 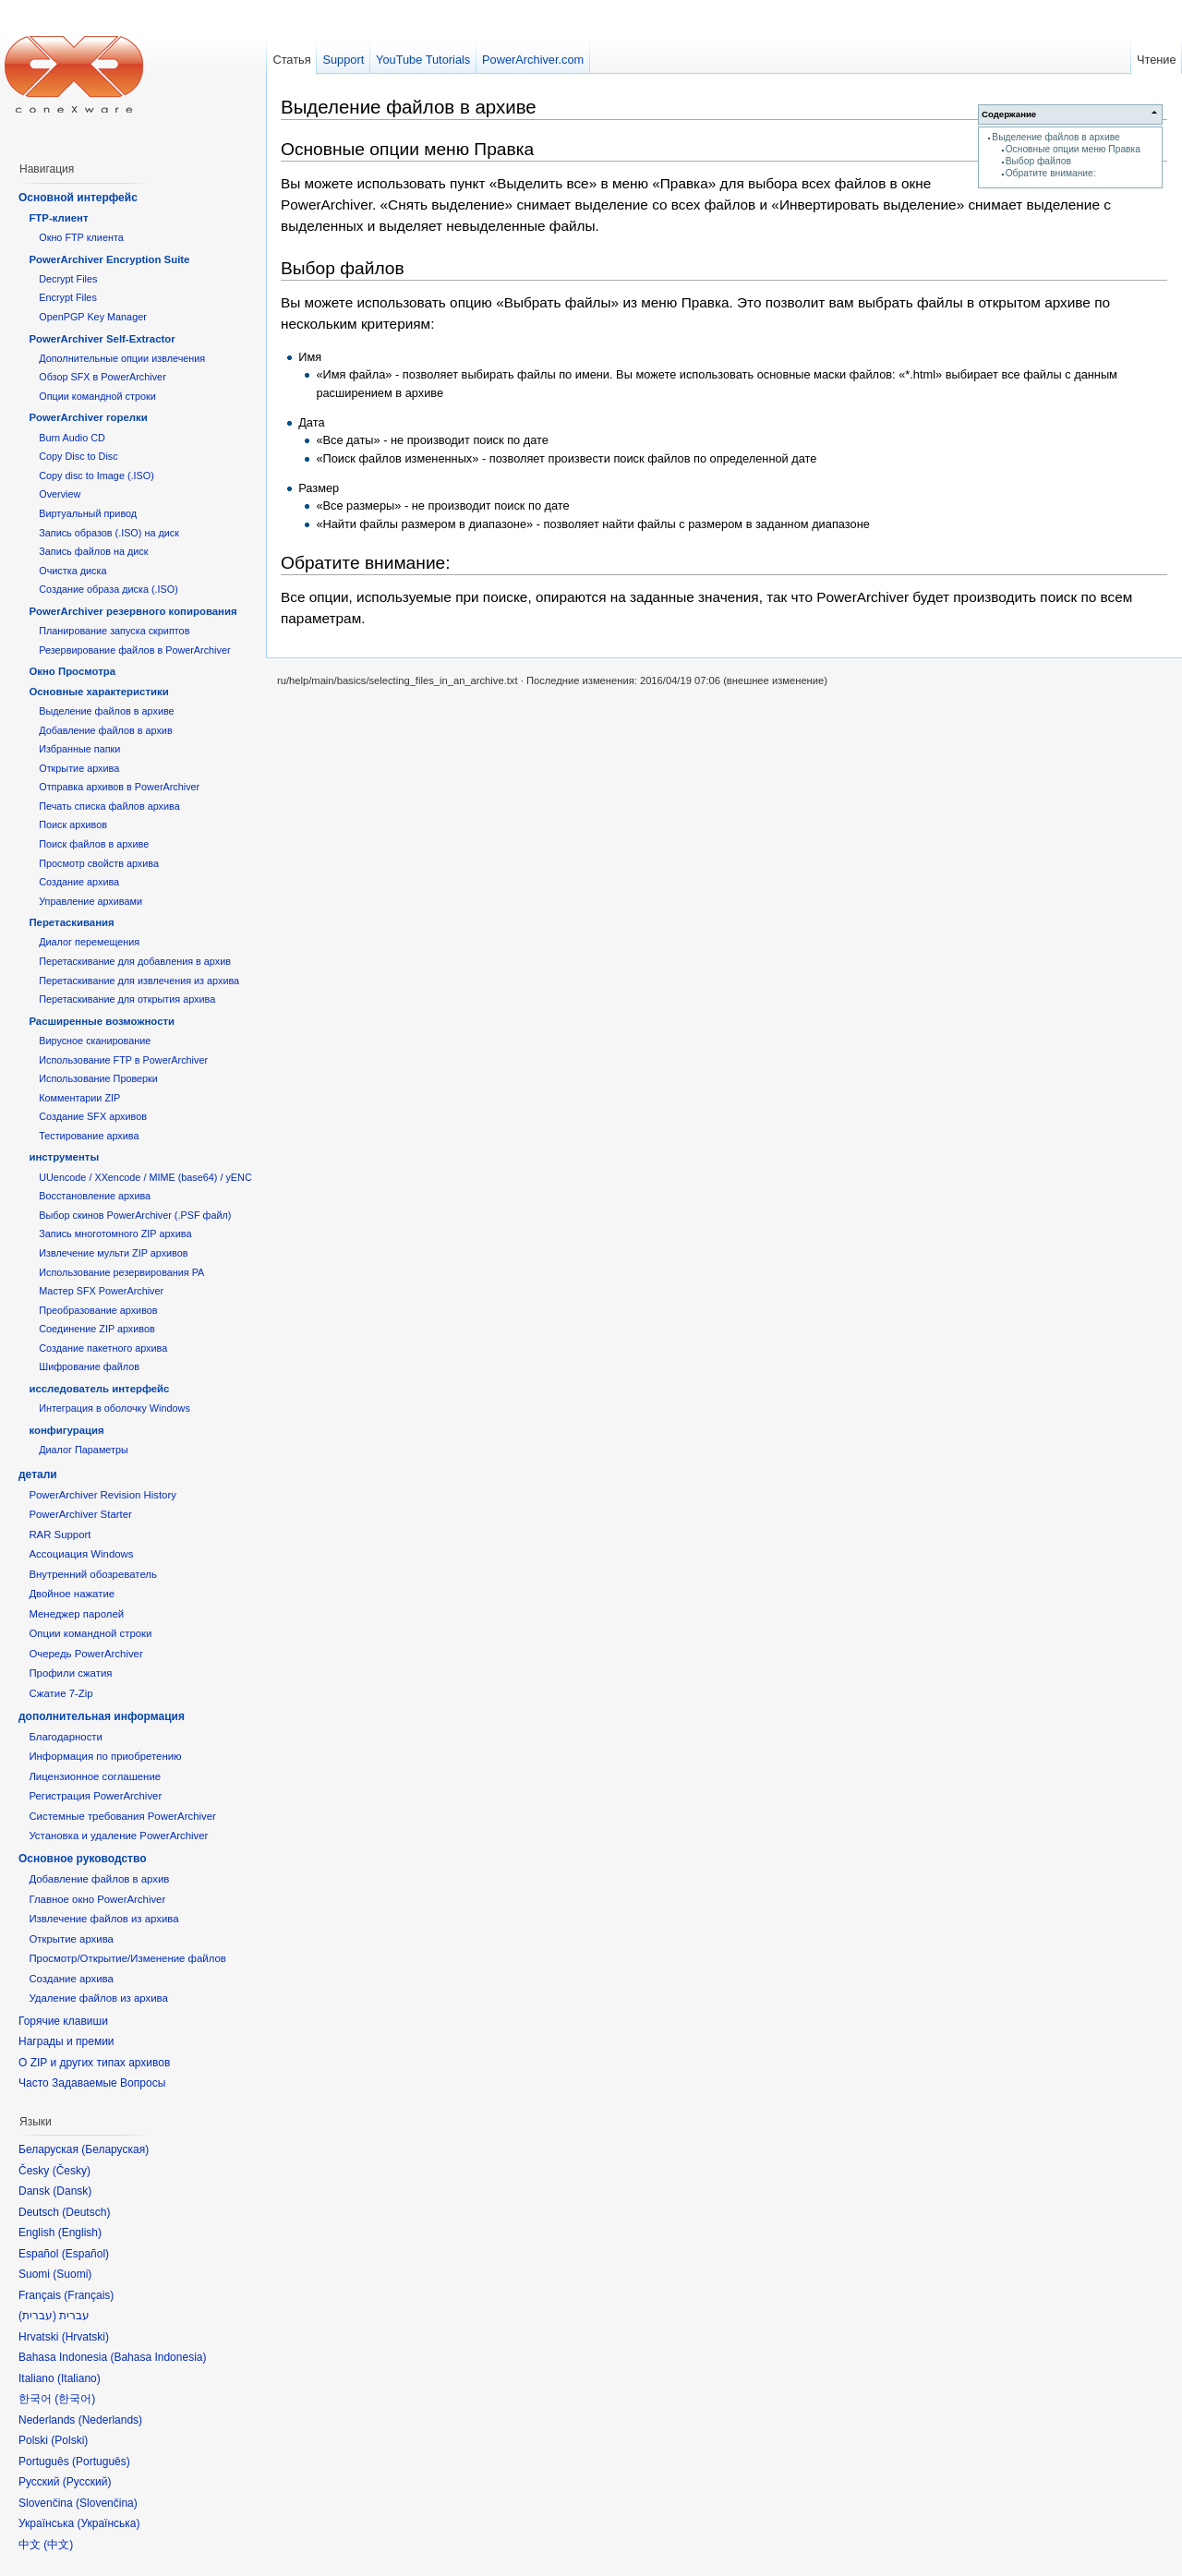 What do you see at coordinates (83, 1449) in the screenshot?
I see `Диалог Параметры` at bounding box center [83, 1449].